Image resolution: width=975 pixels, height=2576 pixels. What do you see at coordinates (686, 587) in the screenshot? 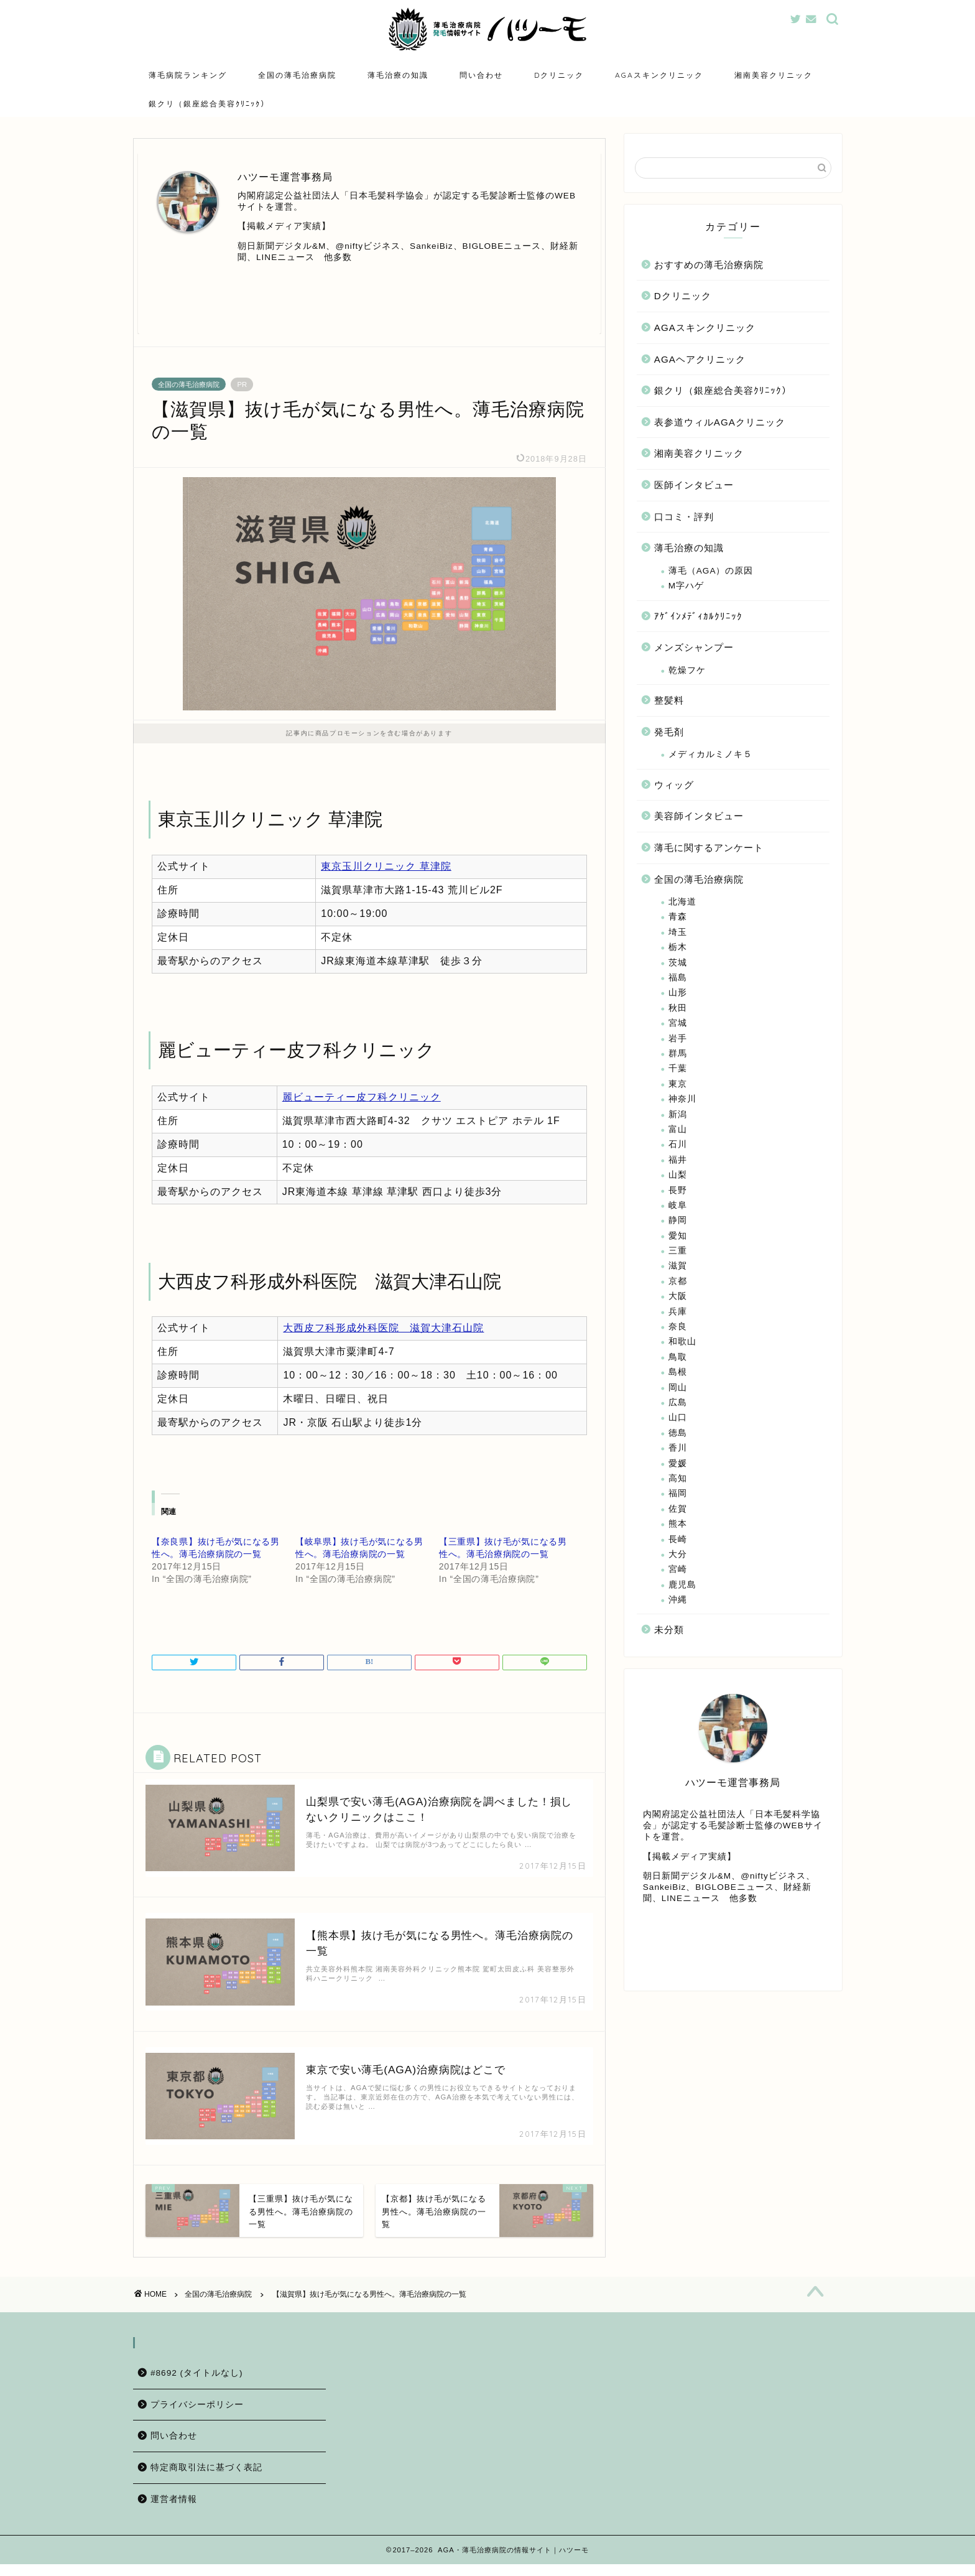
I see `M字ハゲ` at bounding box center [686, 587].